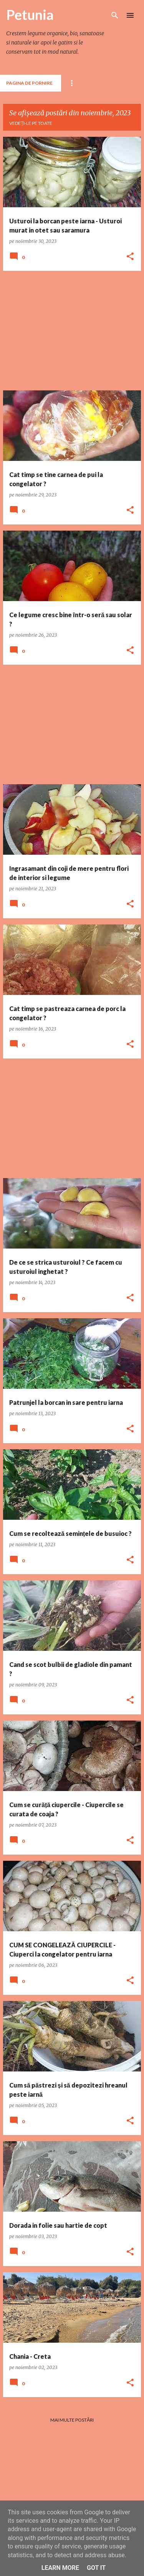 The width and height of the screenshot is (144, 2576). Describe the element at coordinates (30, 123) in the screenshot. I see `Vedeți-le pe toate` at that location.